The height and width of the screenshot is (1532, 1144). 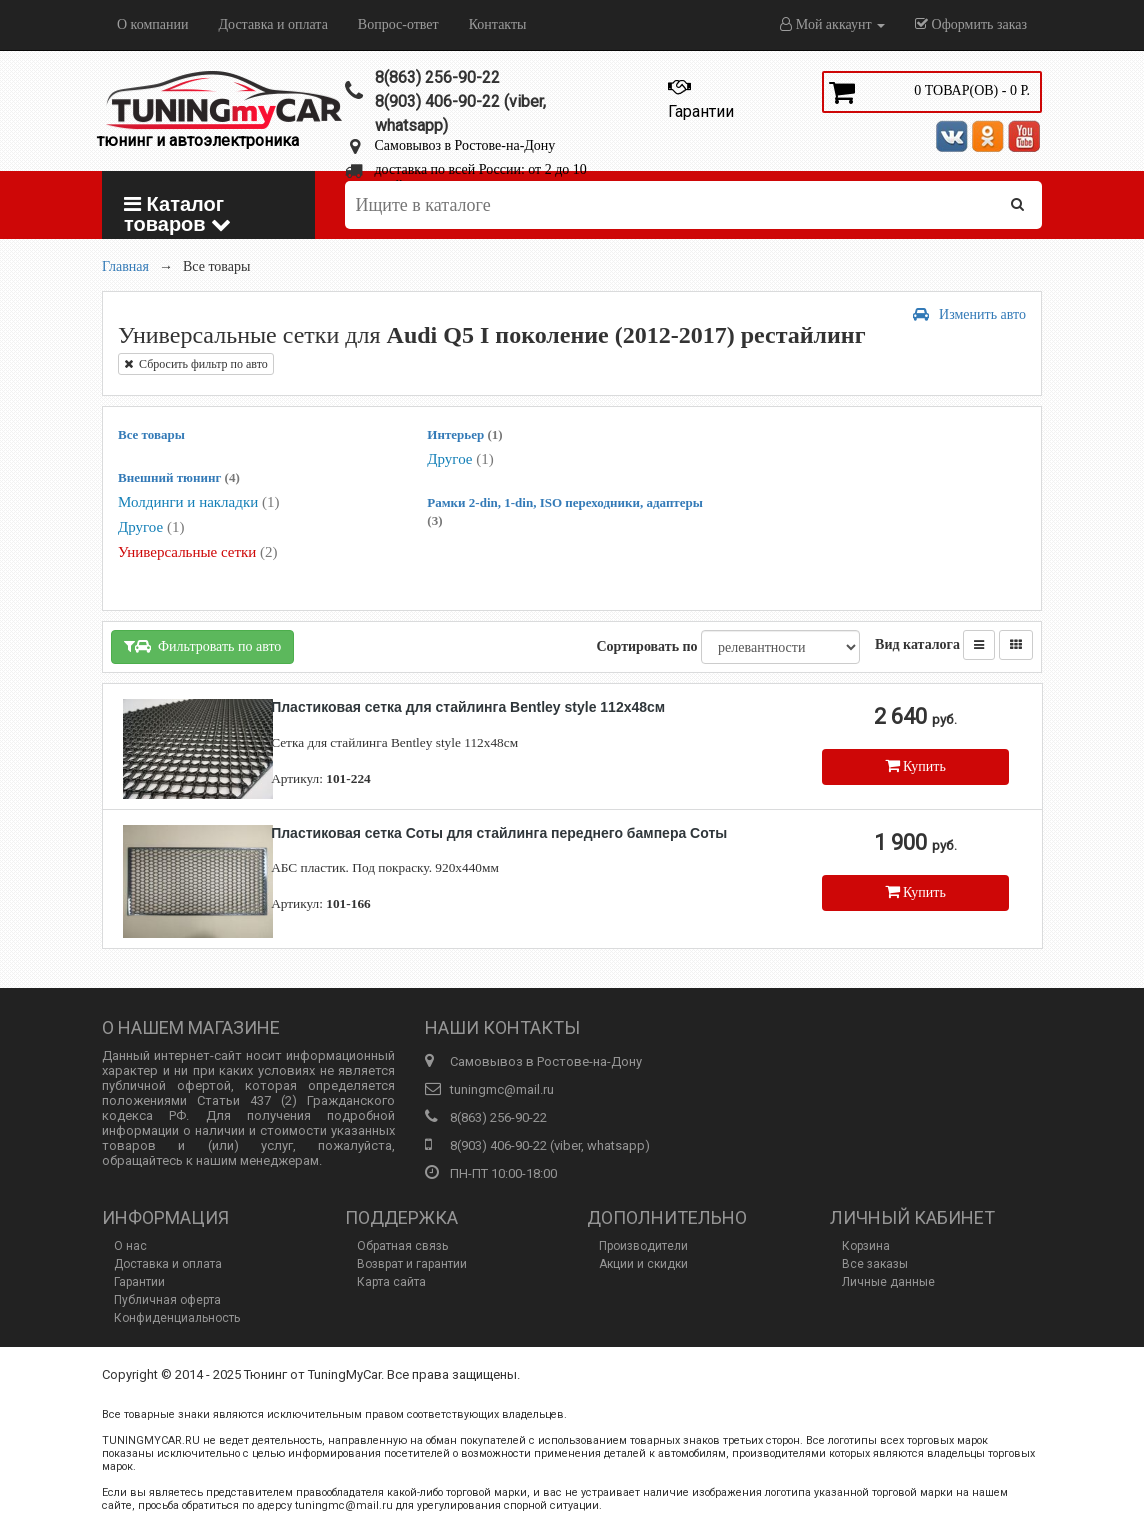 I want to click on Карта сайта, so click(x=391, y=1282).